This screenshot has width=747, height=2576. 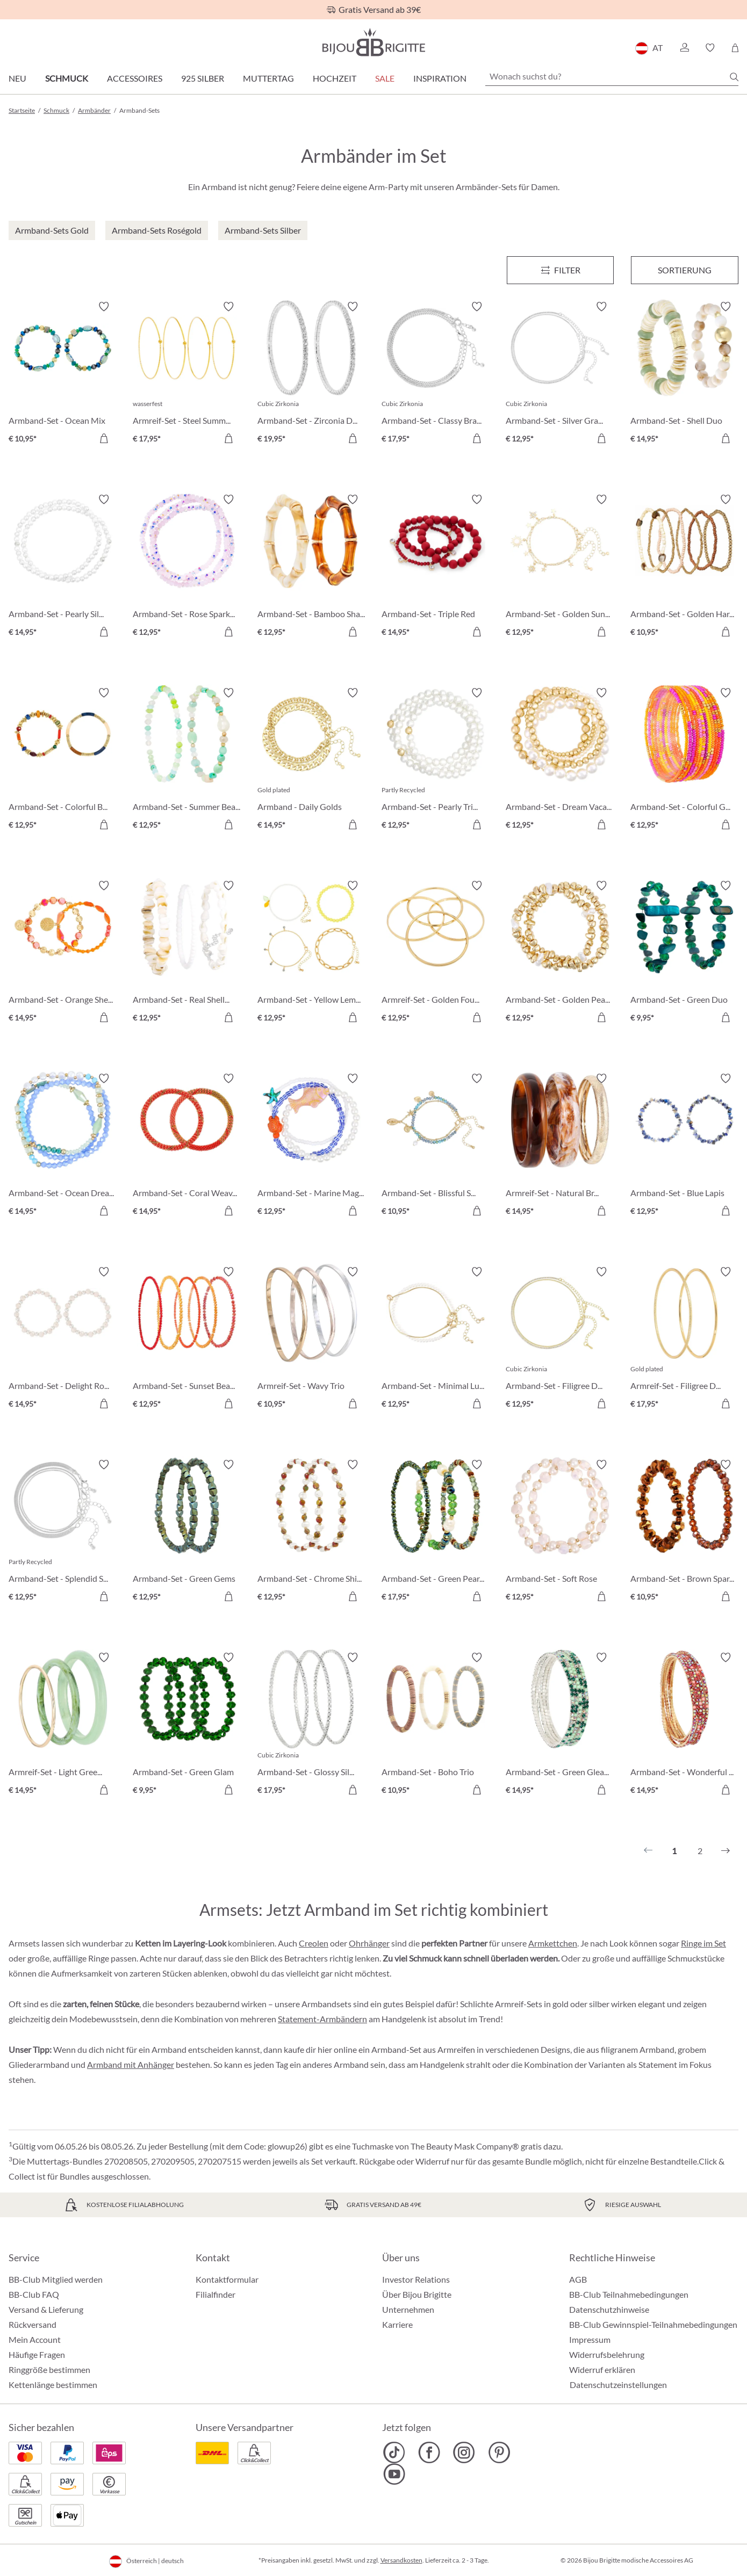 I want to click on SALE, so click(x=384, y=78).